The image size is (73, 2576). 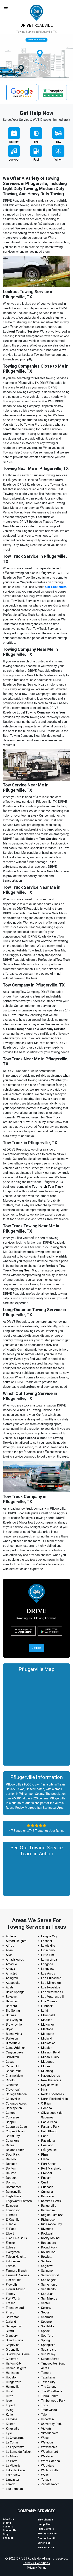 I want to click on Frisco, so click(x=10, y=2312).